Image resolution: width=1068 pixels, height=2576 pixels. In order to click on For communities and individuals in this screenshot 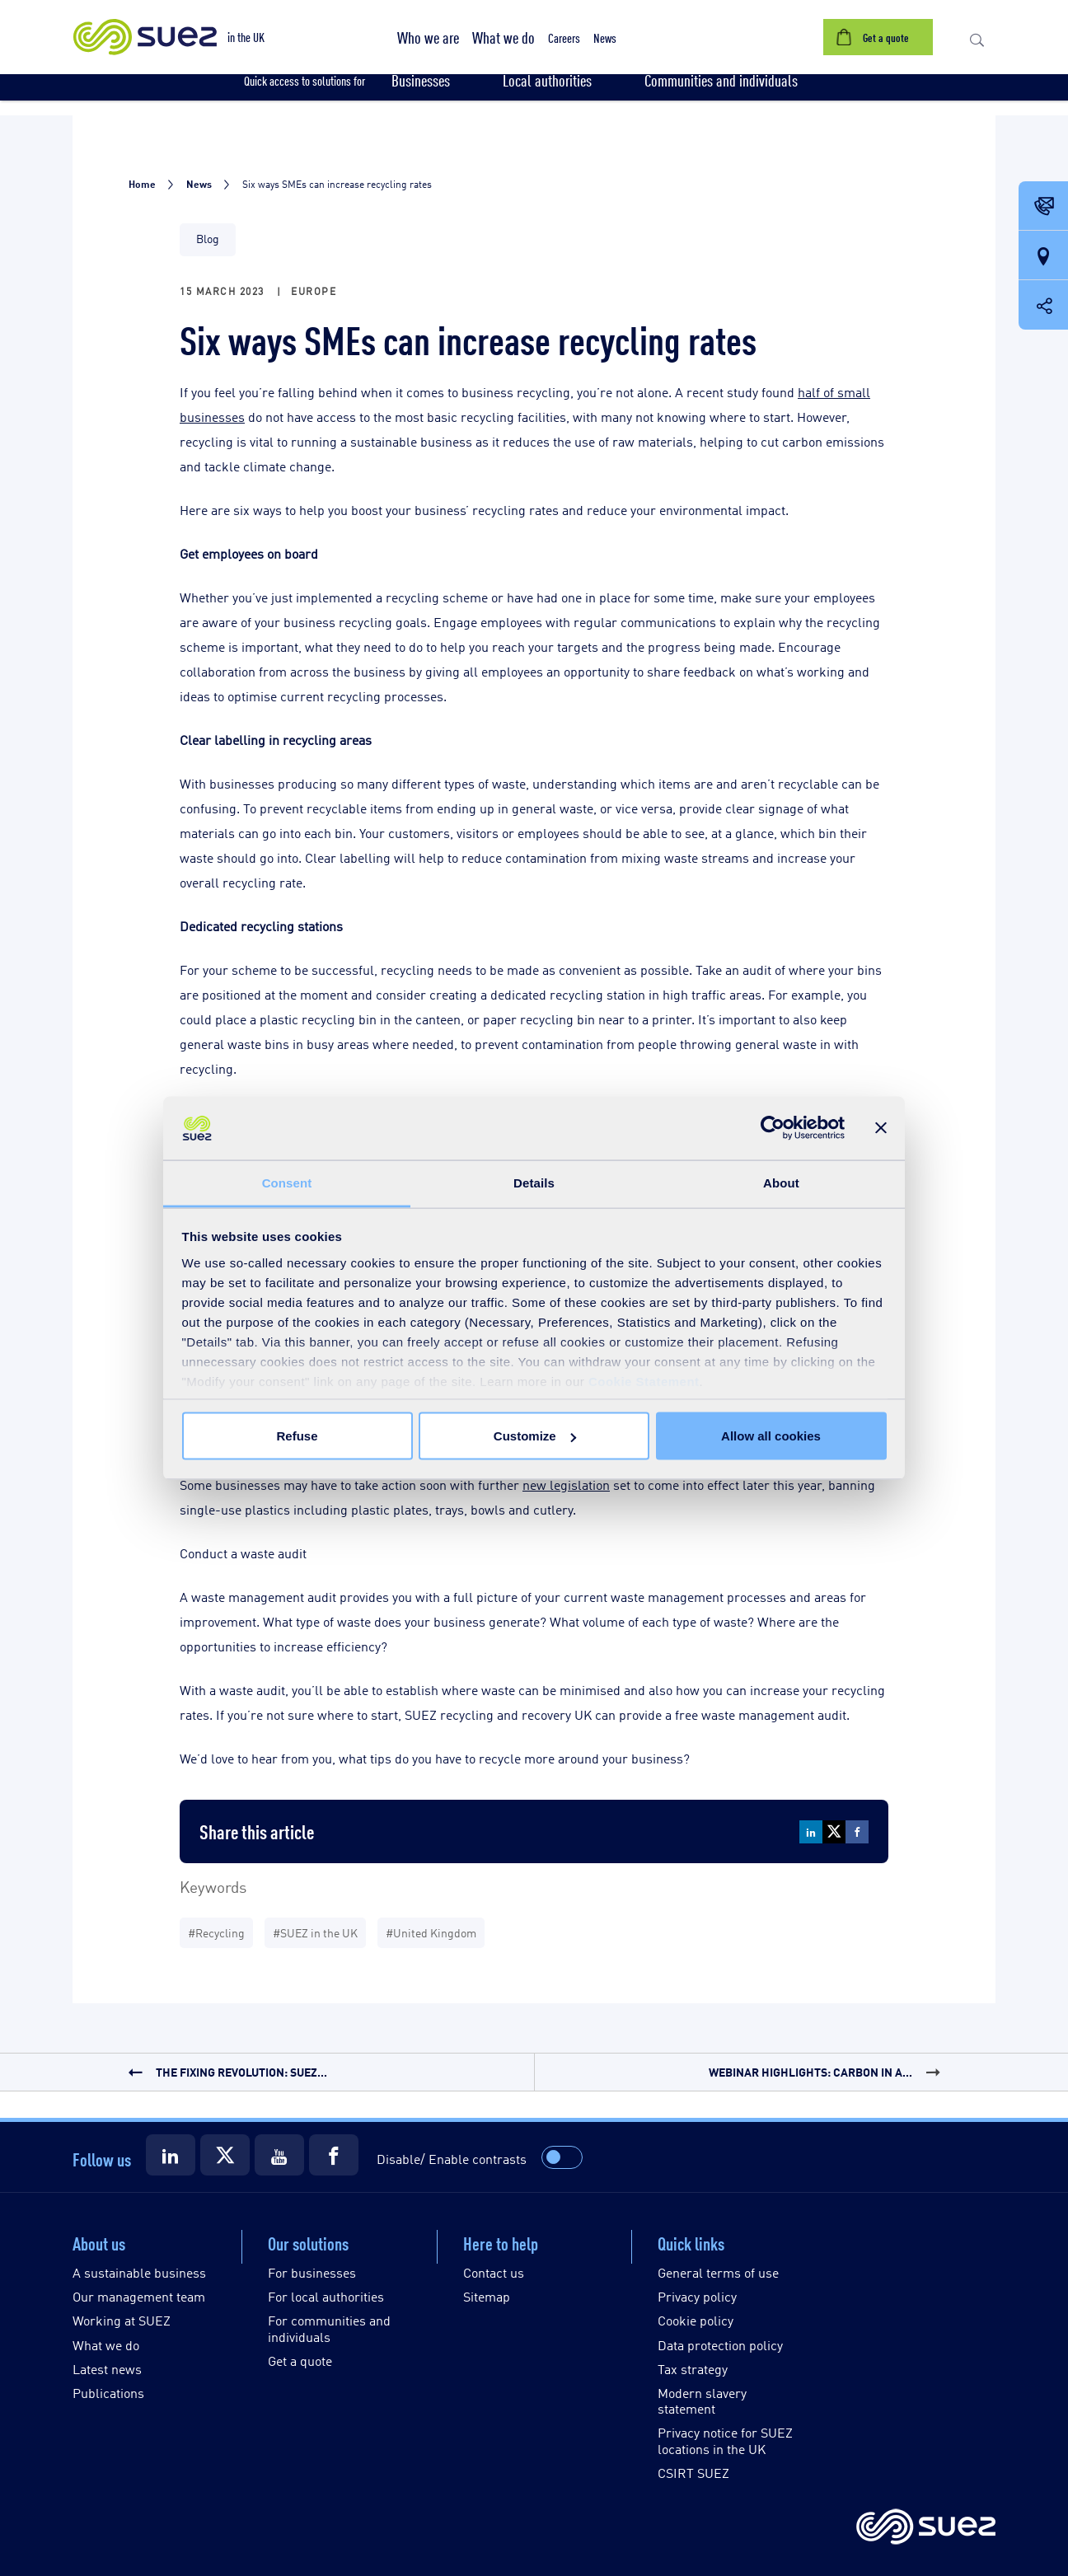, I will do `click(329, 2327)`.